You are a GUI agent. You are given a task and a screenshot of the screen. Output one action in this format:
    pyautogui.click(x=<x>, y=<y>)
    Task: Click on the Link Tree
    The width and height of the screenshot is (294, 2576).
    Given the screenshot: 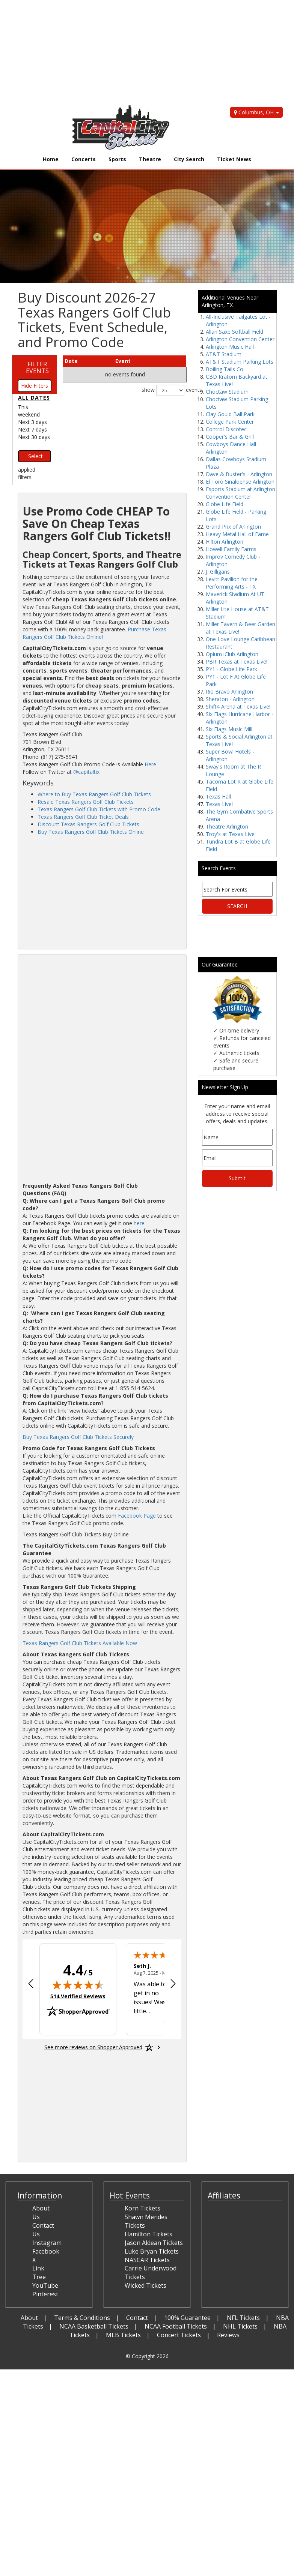 What is the action you would take?
    pyautogui.click(x=39, y=2272)
    